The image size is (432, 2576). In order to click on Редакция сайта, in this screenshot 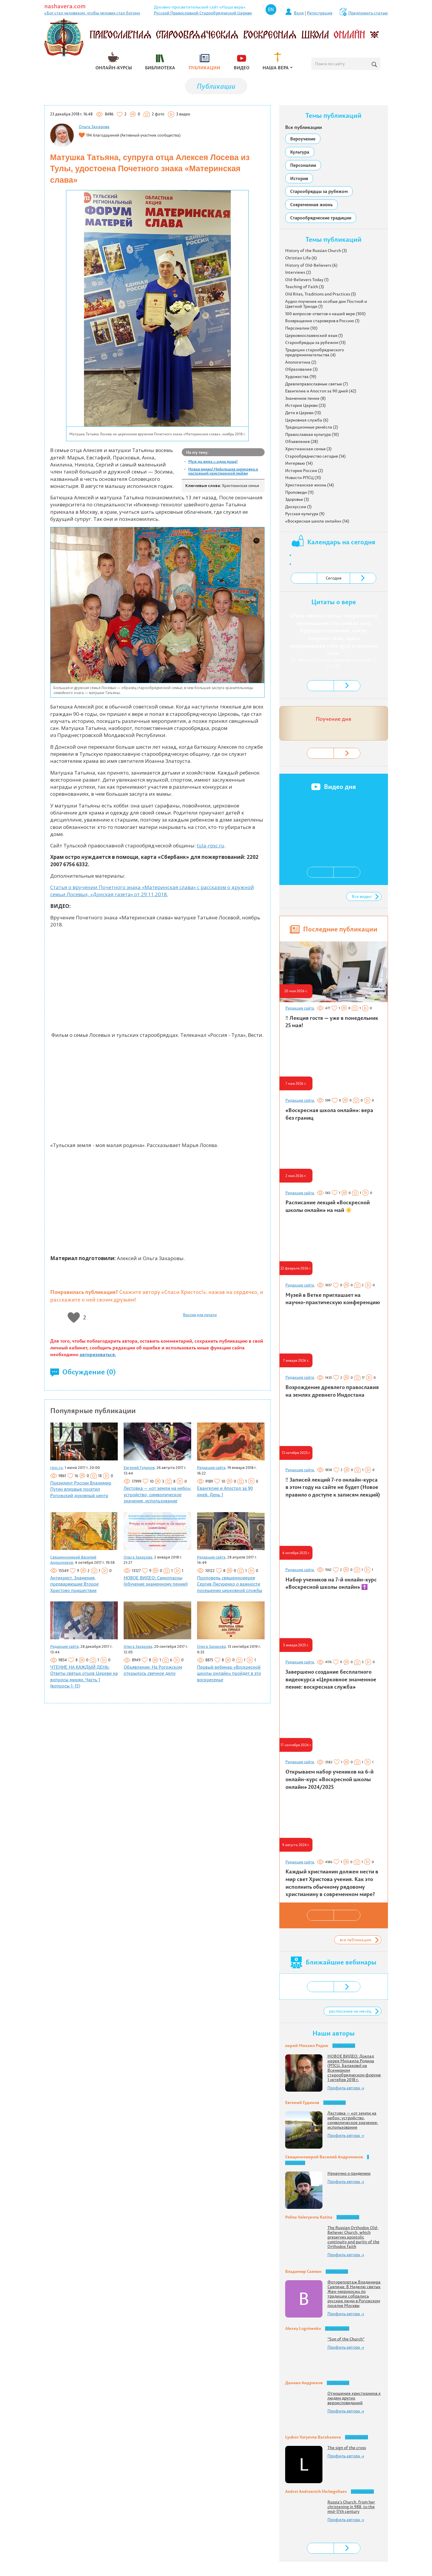, I will do `click(211, 1467)`.